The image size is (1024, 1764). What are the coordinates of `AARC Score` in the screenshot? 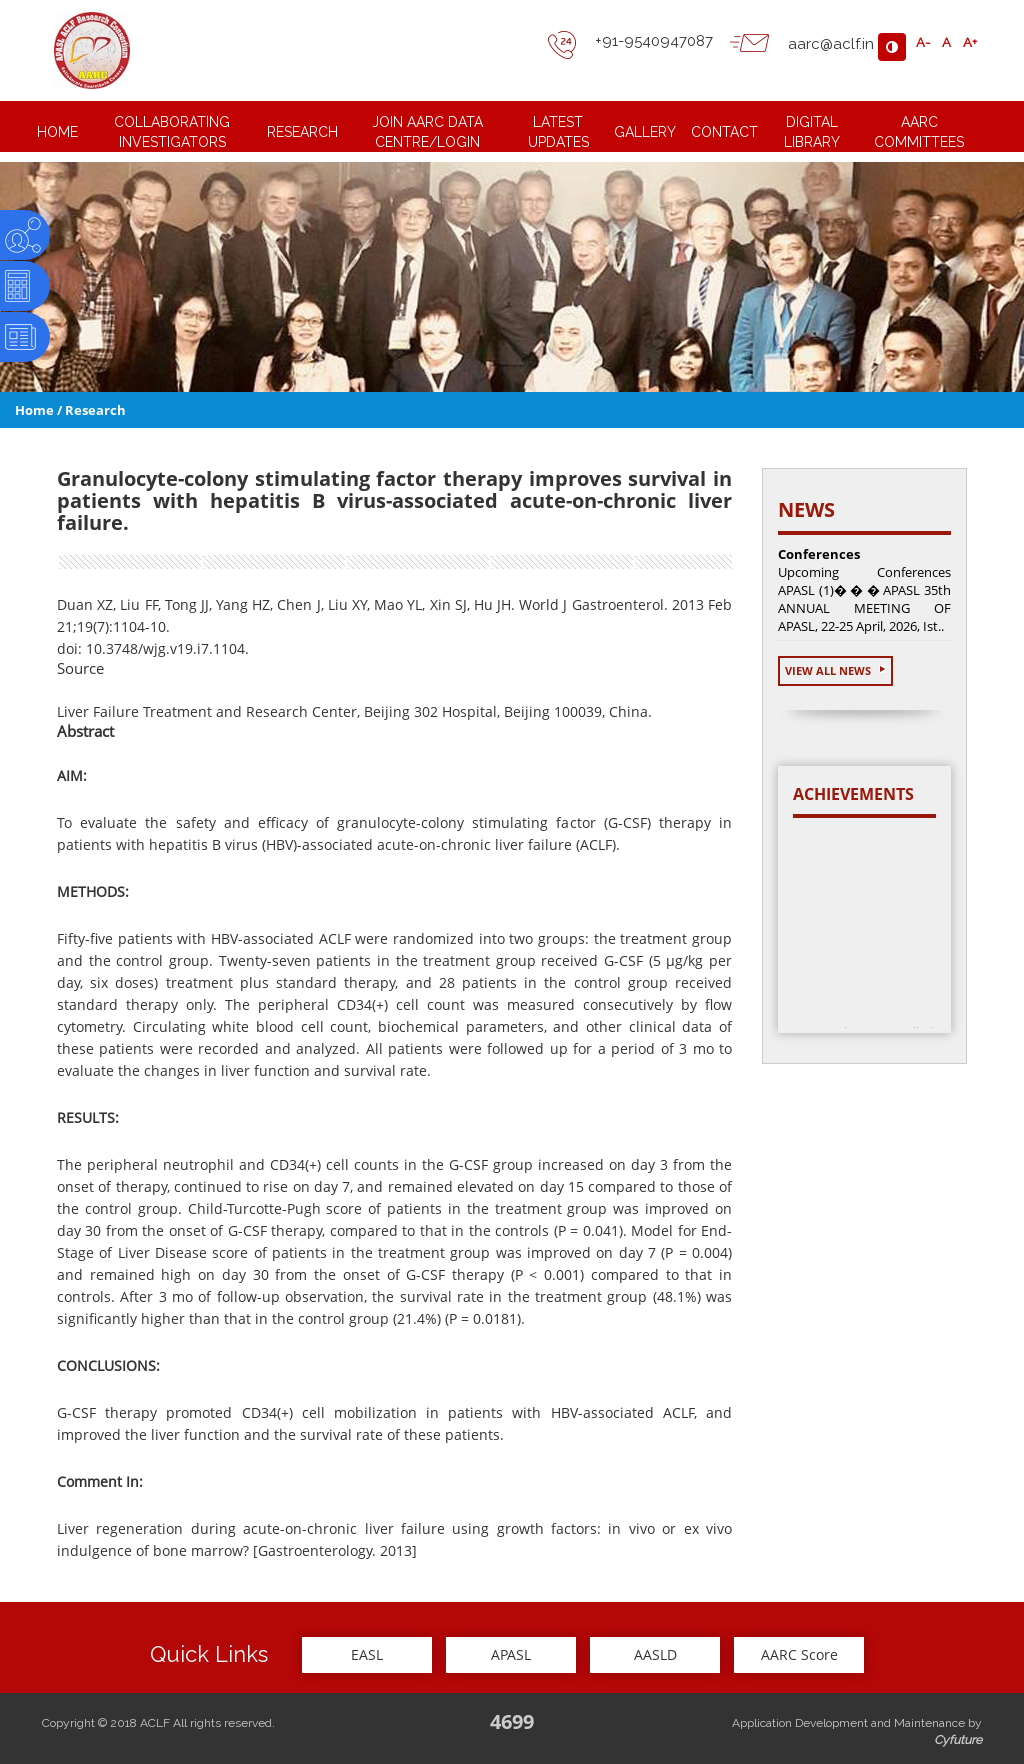 It's located at (799, 1654).